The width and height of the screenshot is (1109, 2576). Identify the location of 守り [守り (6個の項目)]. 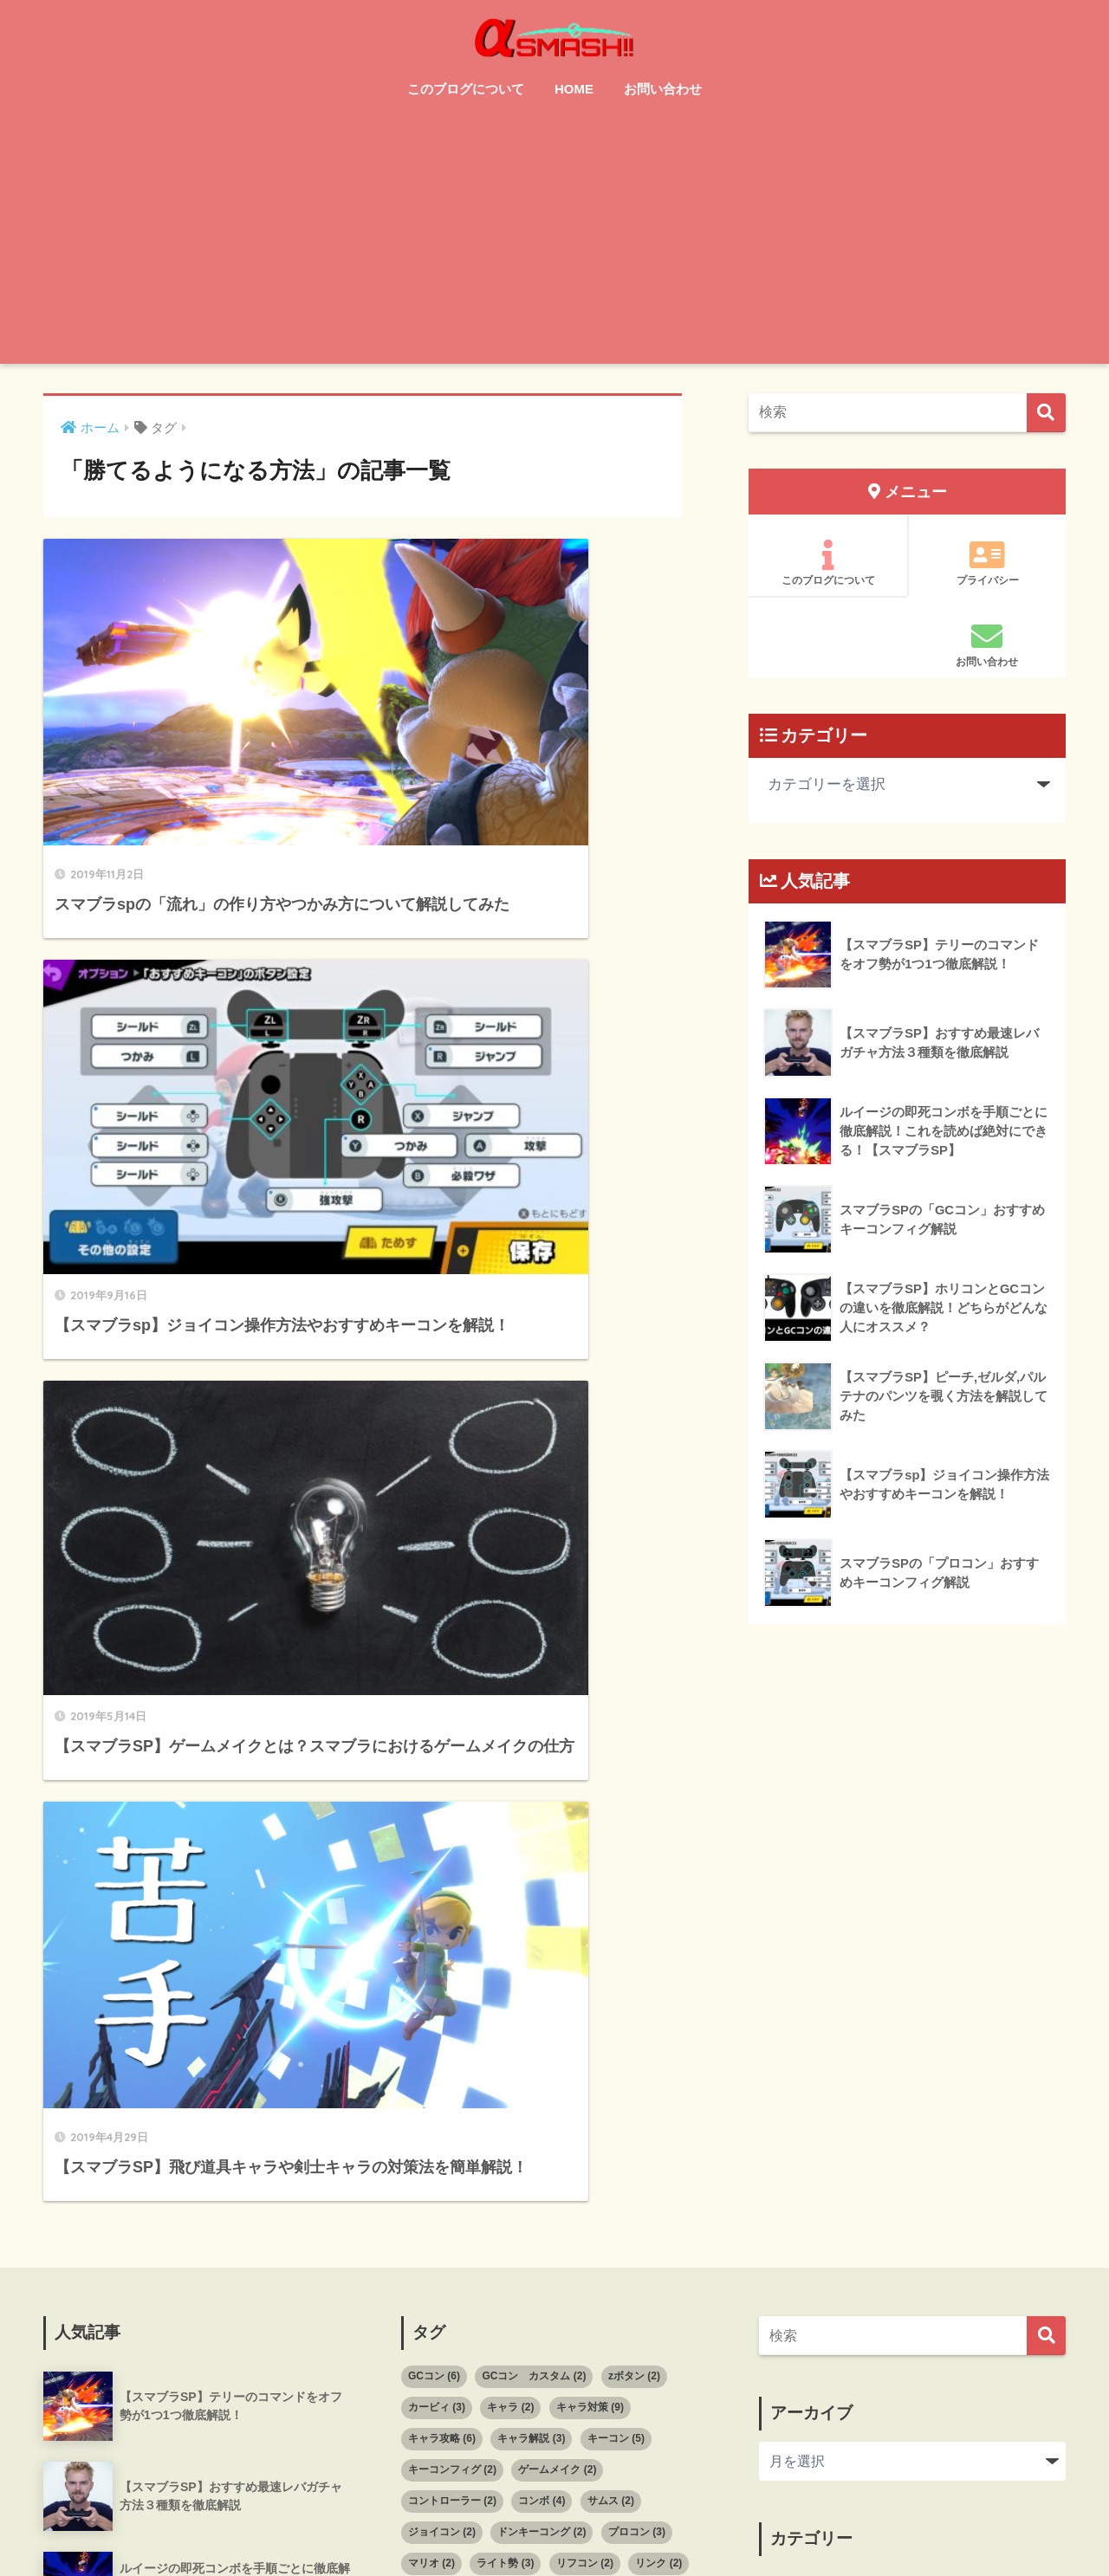
(626, 2048).